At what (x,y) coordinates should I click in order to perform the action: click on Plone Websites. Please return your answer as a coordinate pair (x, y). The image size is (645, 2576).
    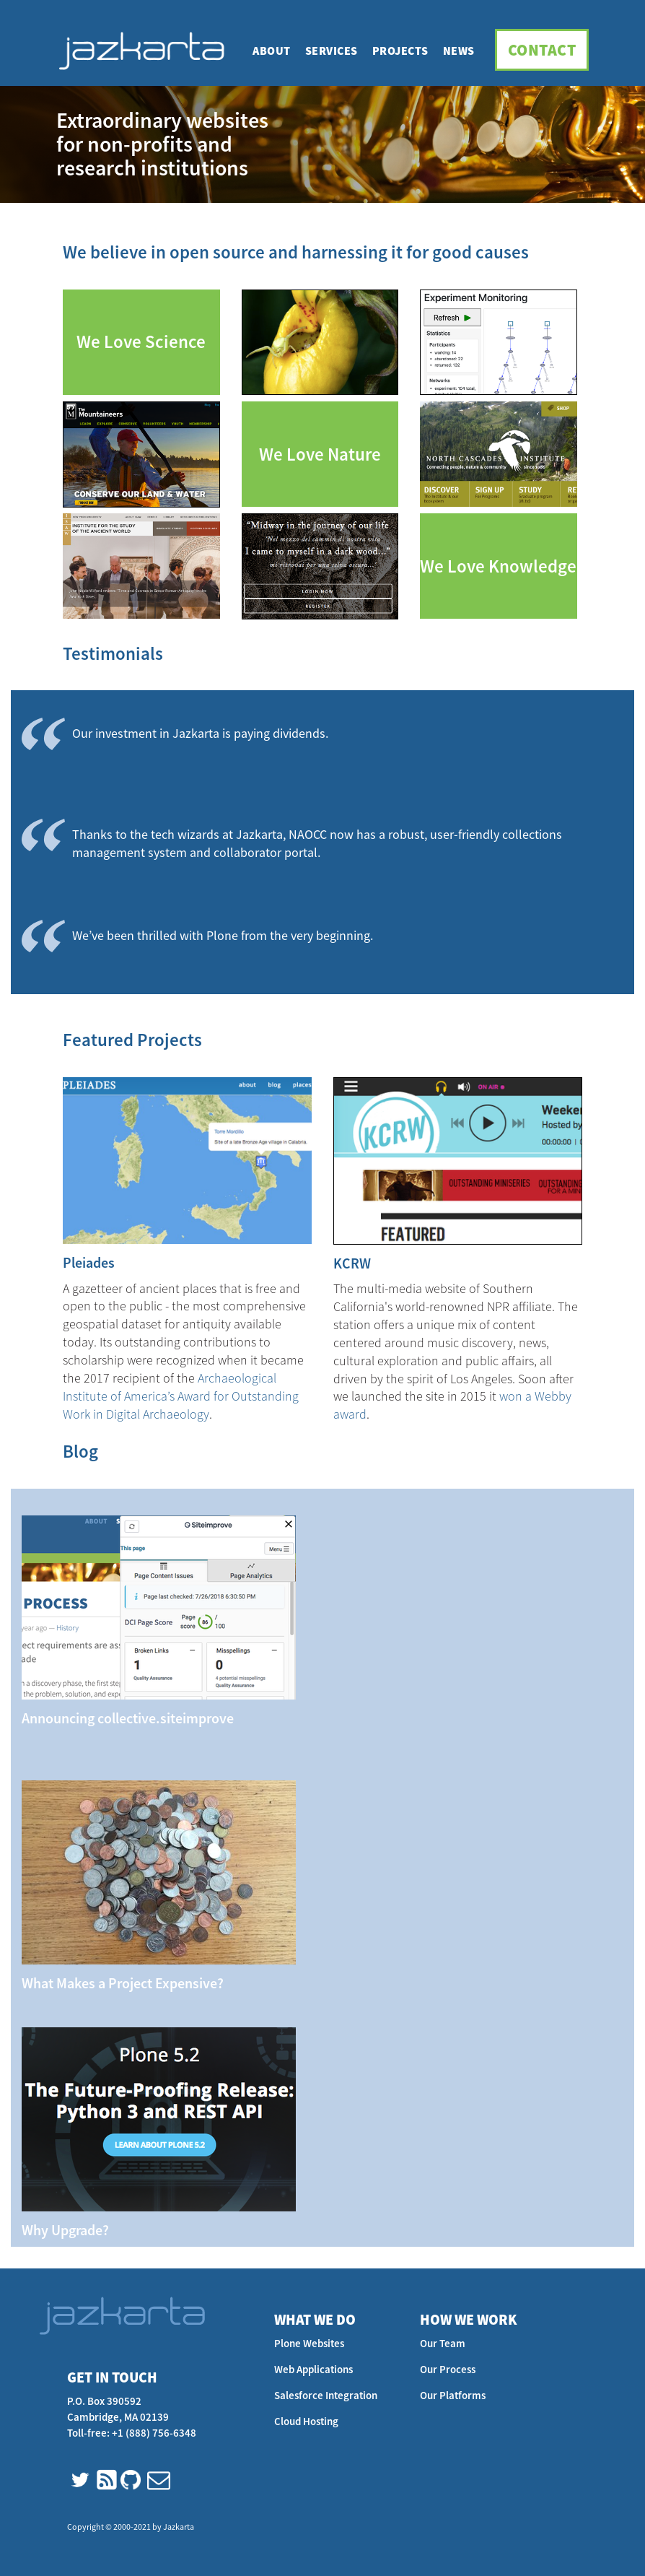
    Looking at the image, I should click on (309, 2343).